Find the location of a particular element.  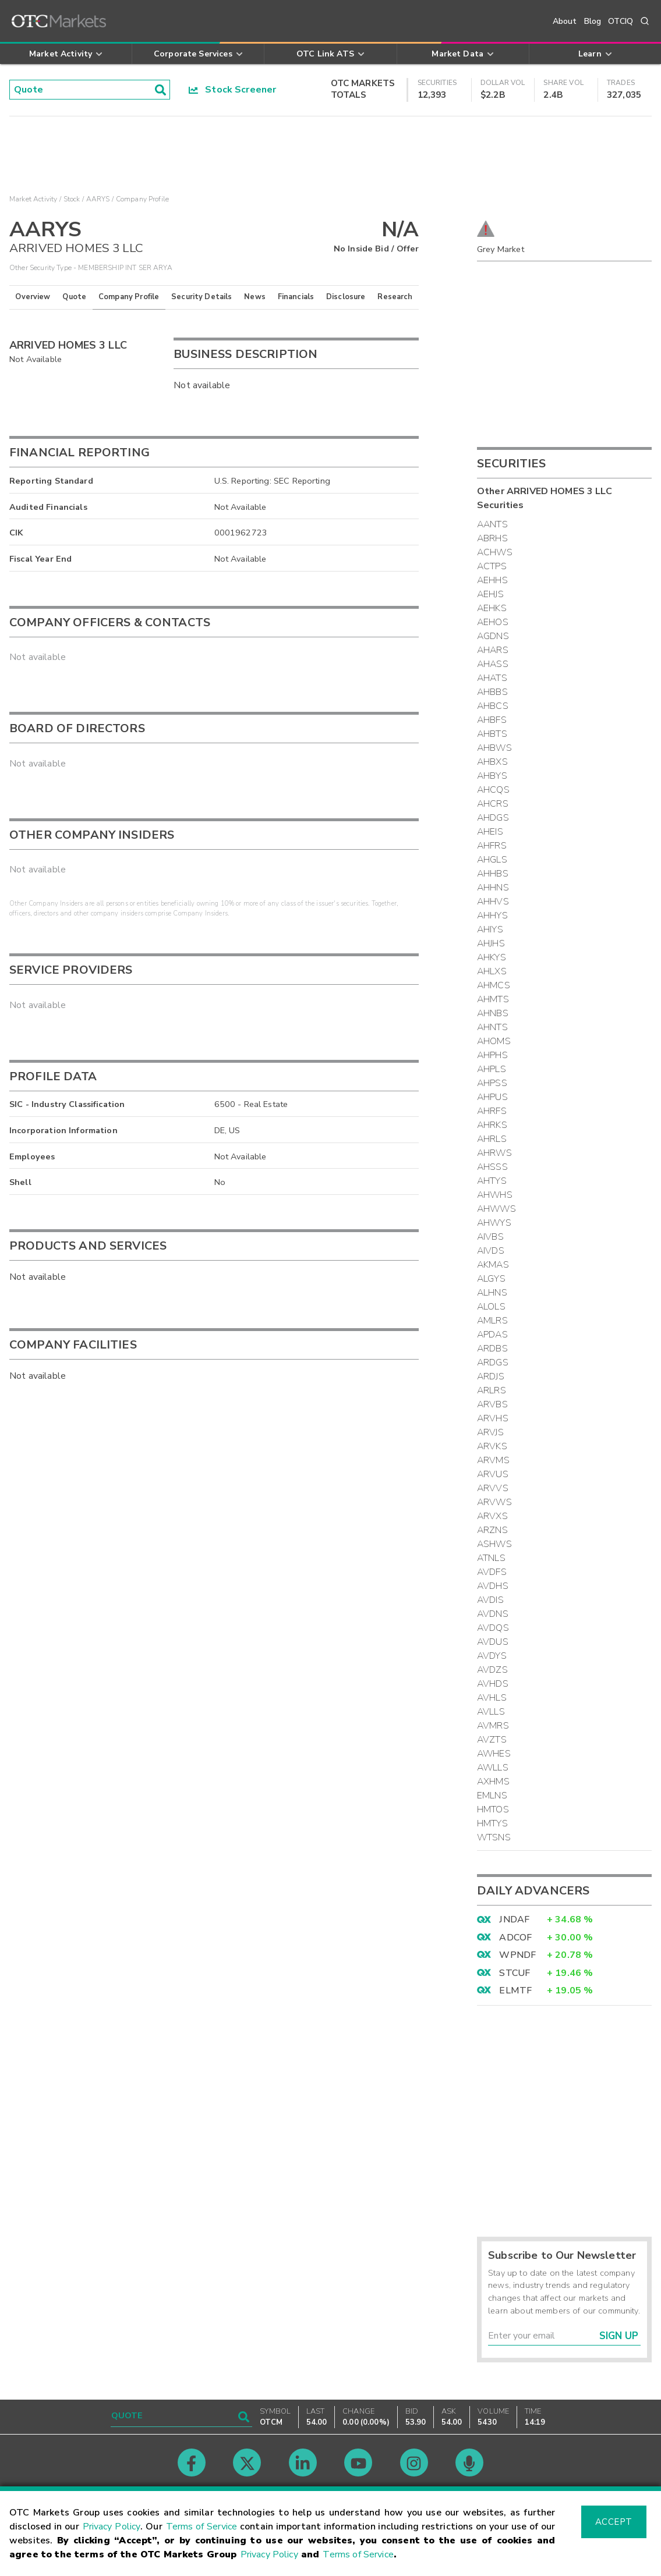

ARDBS is located at coordinates (492, 1348).